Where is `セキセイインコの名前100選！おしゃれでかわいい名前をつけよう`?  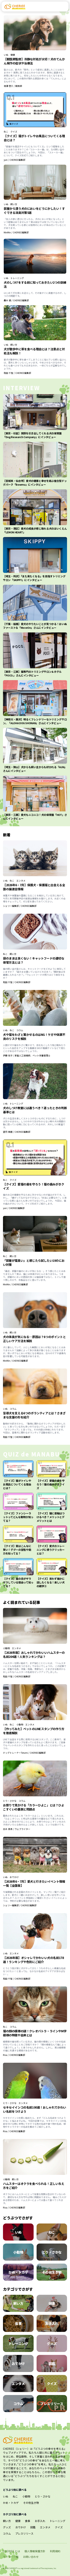 セキセイインコの名前100選！おしゃれでかわいい名前をつけよう is located at coordinates (34, 2109).